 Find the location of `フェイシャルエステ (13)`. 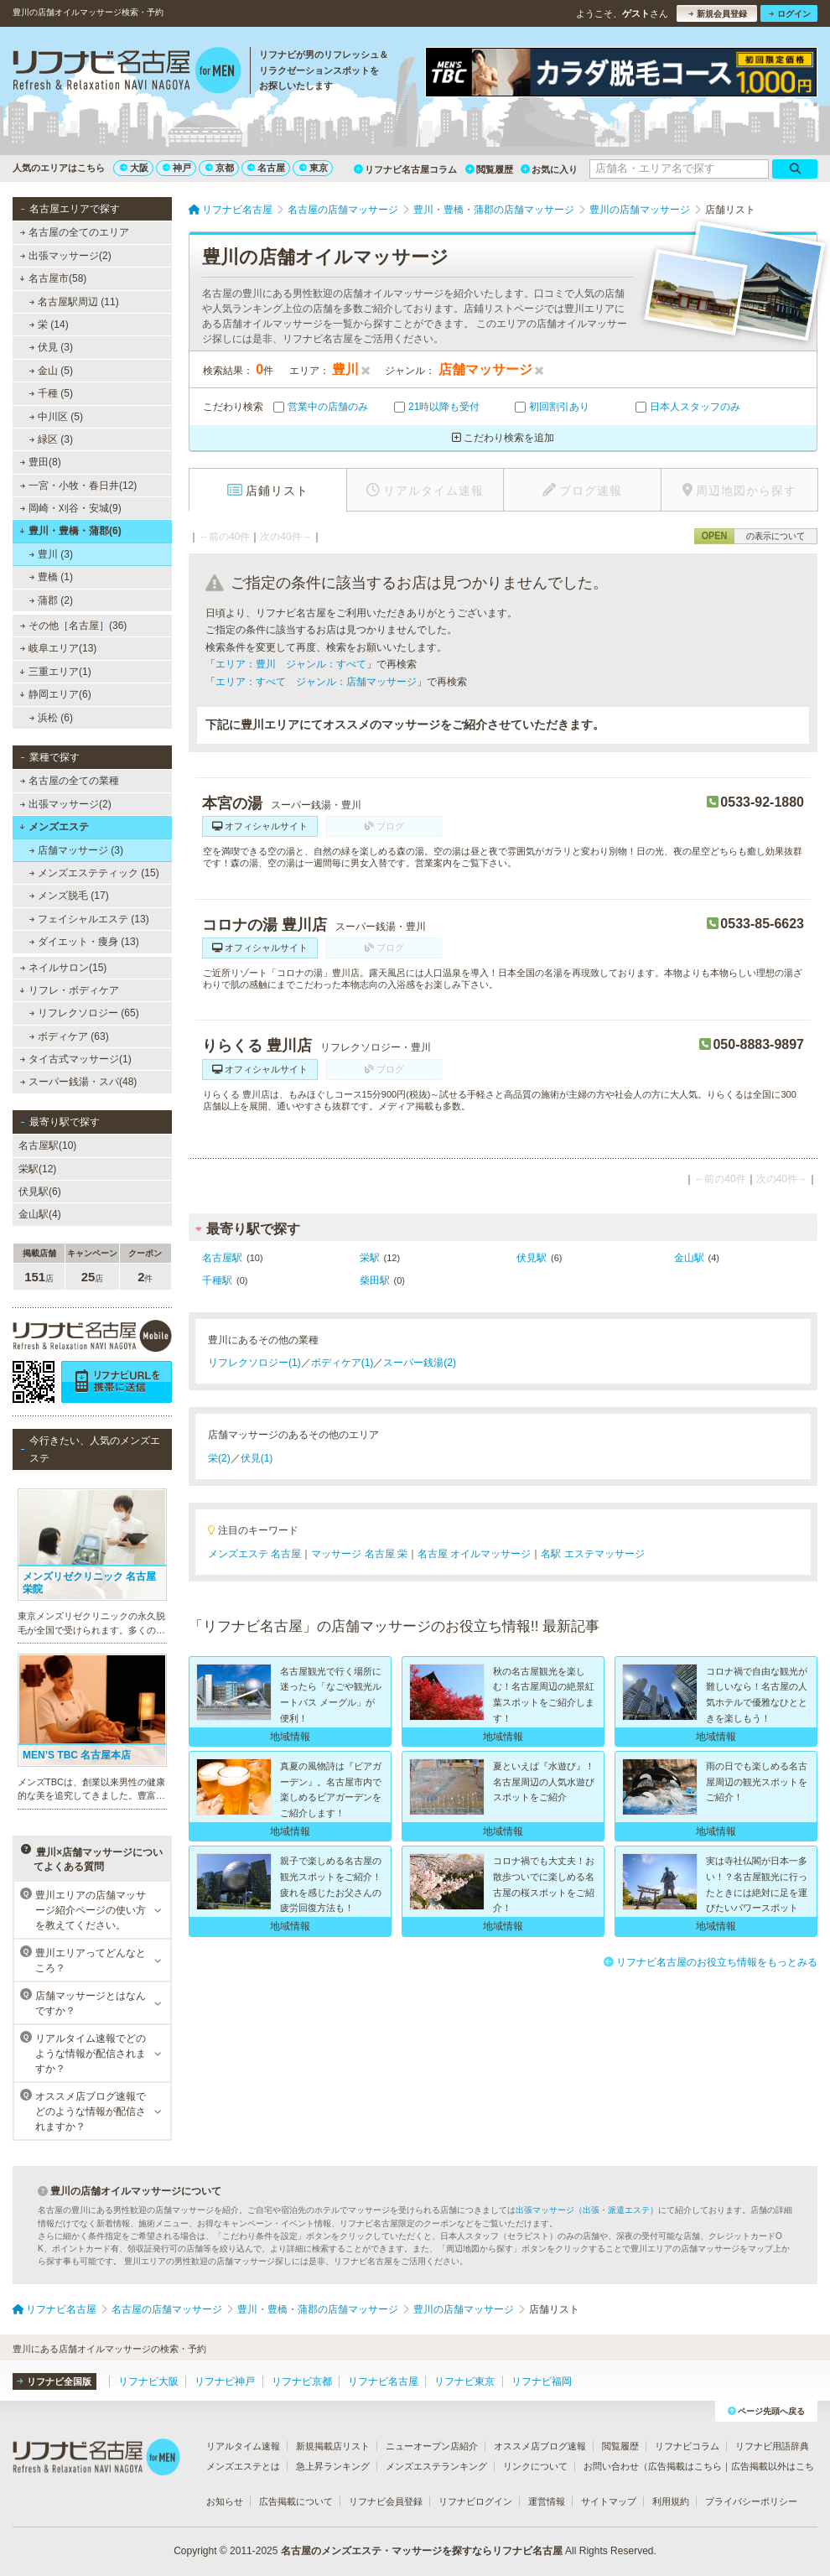

フェイシャルエステ (13) is located at coordinates (89, 919).